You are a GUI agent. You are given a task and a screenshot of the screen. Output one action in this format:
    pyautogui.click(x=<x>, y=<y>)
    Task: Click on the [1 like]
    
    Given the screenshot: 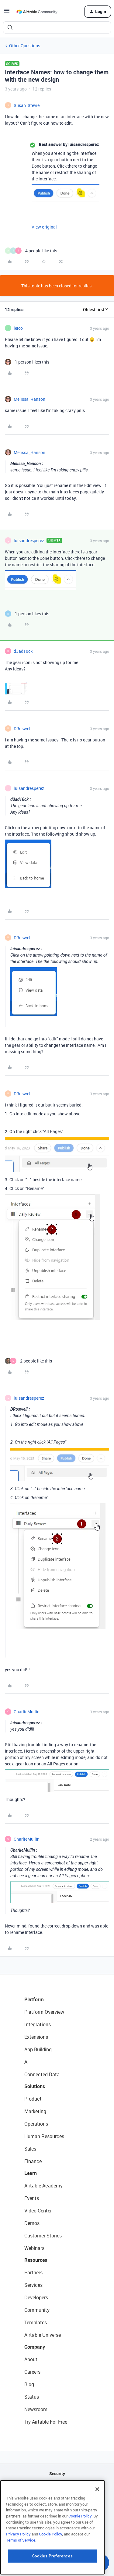 What is the action you would take?
    pyautogui.click(x=27, y=362)
    